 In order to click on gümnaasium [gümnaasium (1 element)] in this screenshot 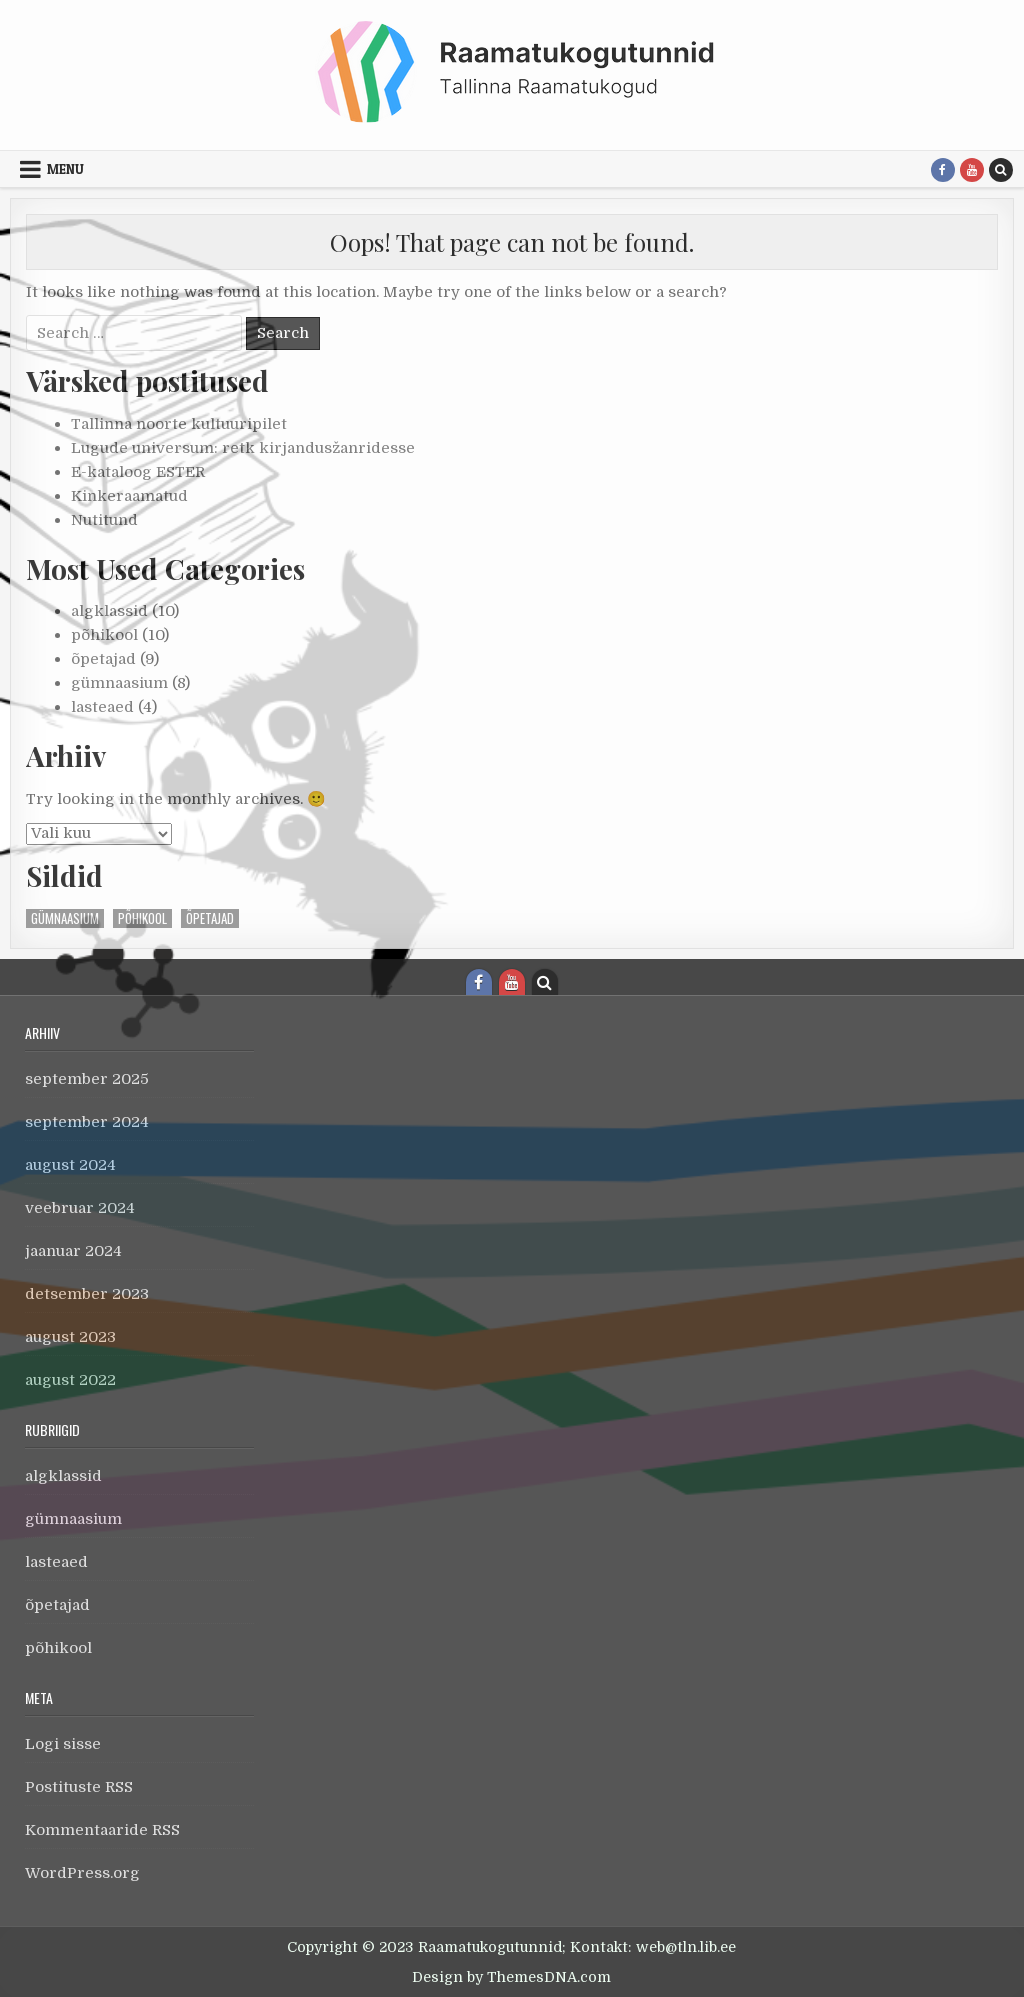, I will do `click(65, 918)`.